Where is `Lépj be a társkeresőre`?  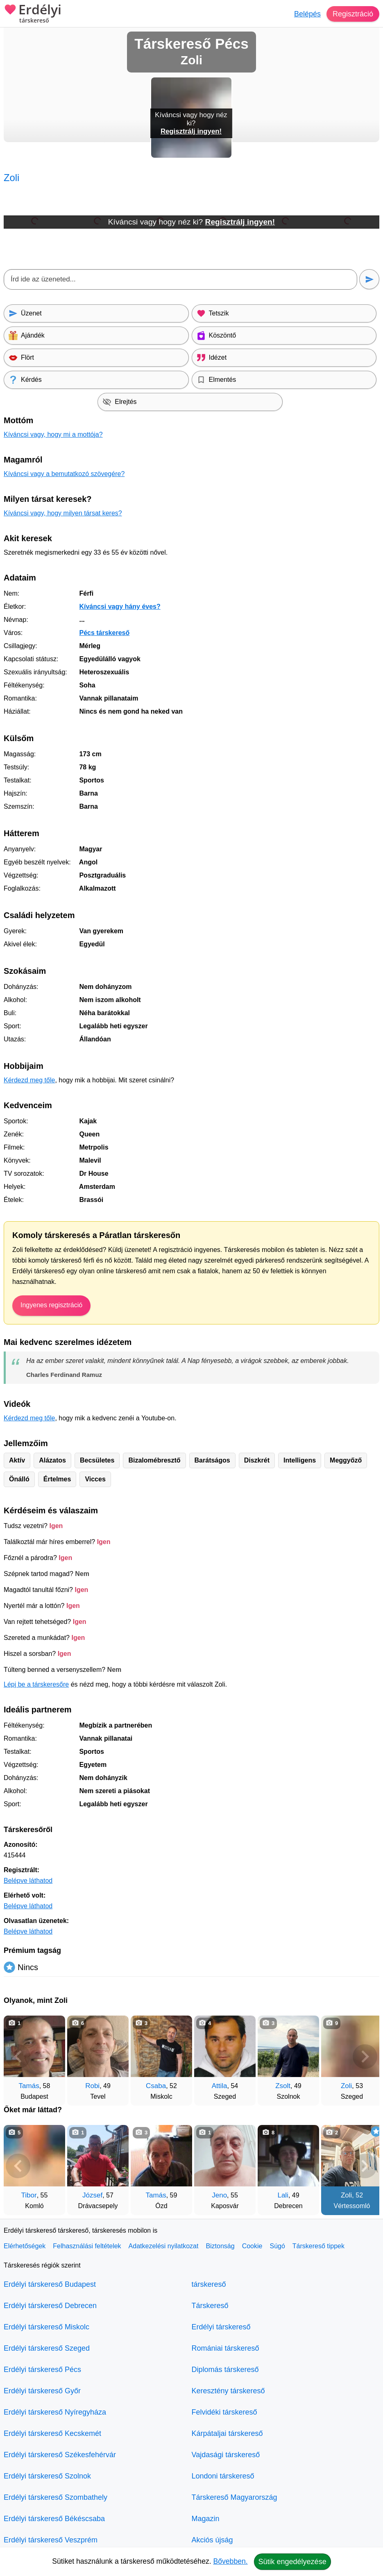 Lépj be a társkeresőre is located at coordinates (36, 1684).